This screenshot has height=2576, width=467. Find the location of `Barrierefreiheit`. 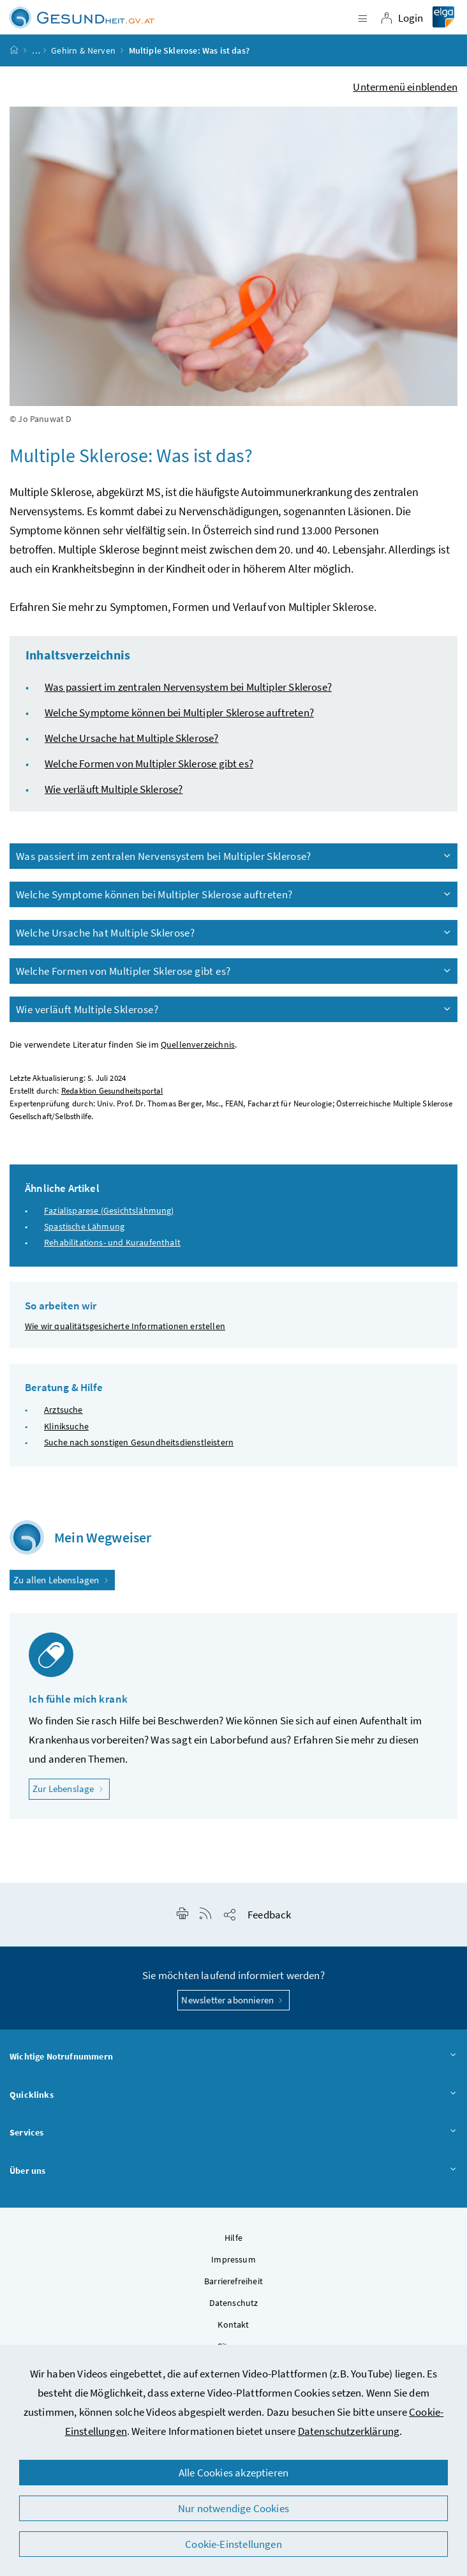

Barrierefreiheit is located at coordinates (233, 2281).